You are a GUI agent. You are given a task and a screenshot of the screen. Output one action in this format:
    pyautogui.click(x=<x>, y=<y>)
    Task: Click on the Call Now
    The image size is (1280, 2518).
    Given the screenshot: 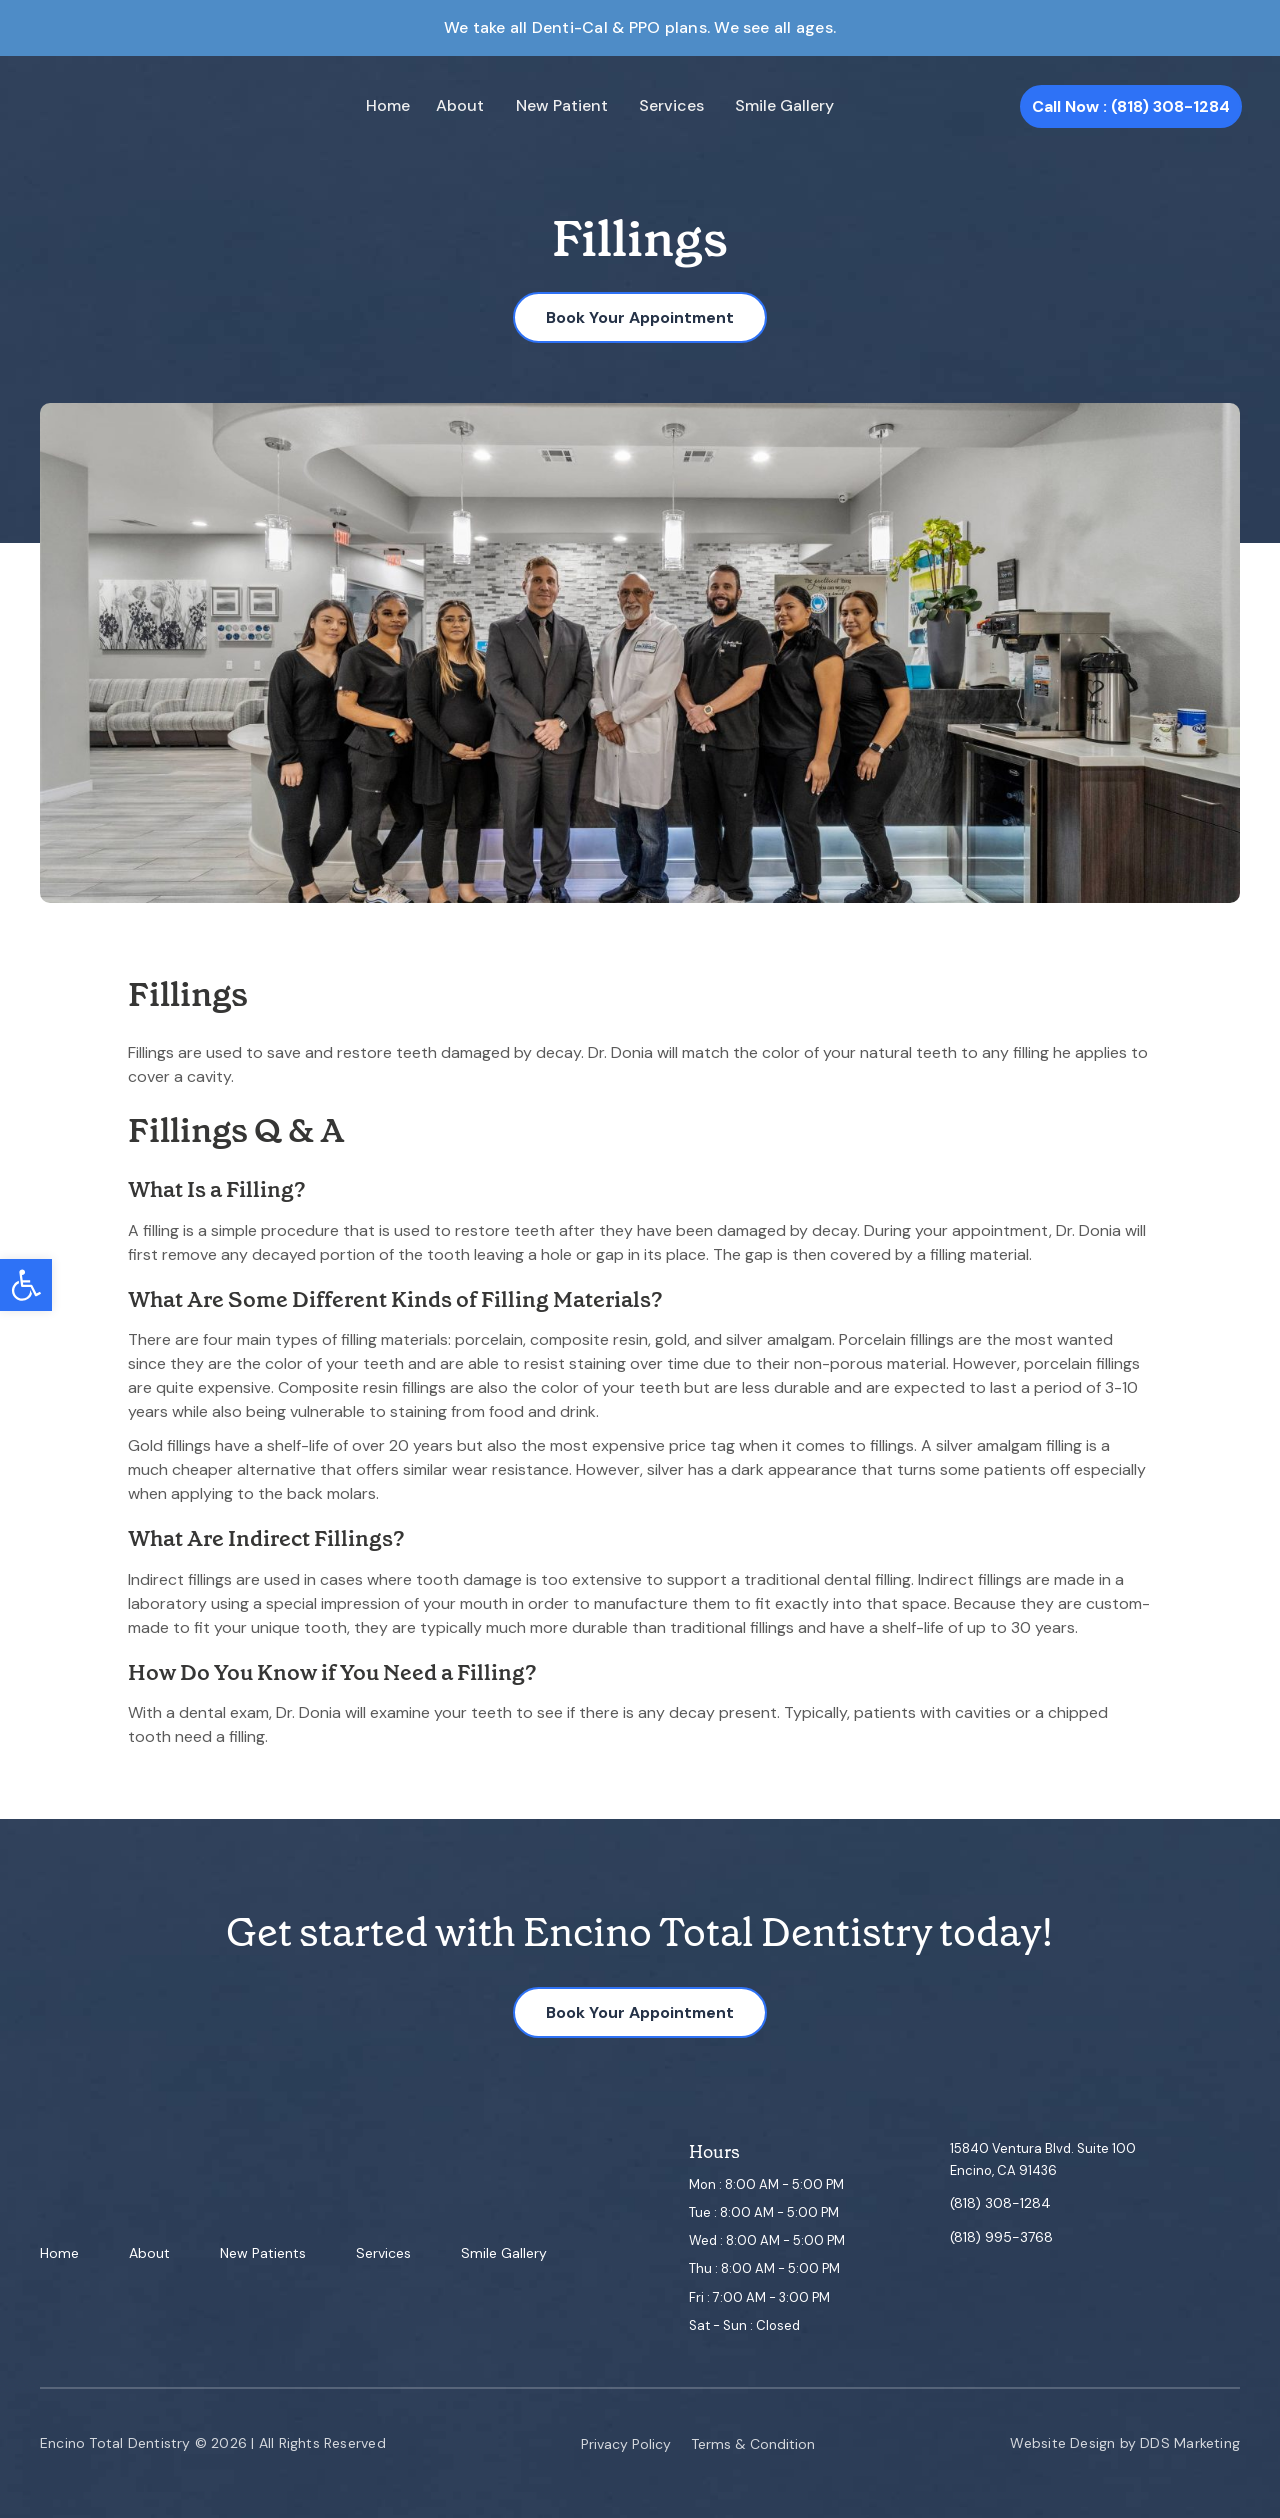 What is the action you would take?
    pyautogui.click(x=1131, y=106)
    